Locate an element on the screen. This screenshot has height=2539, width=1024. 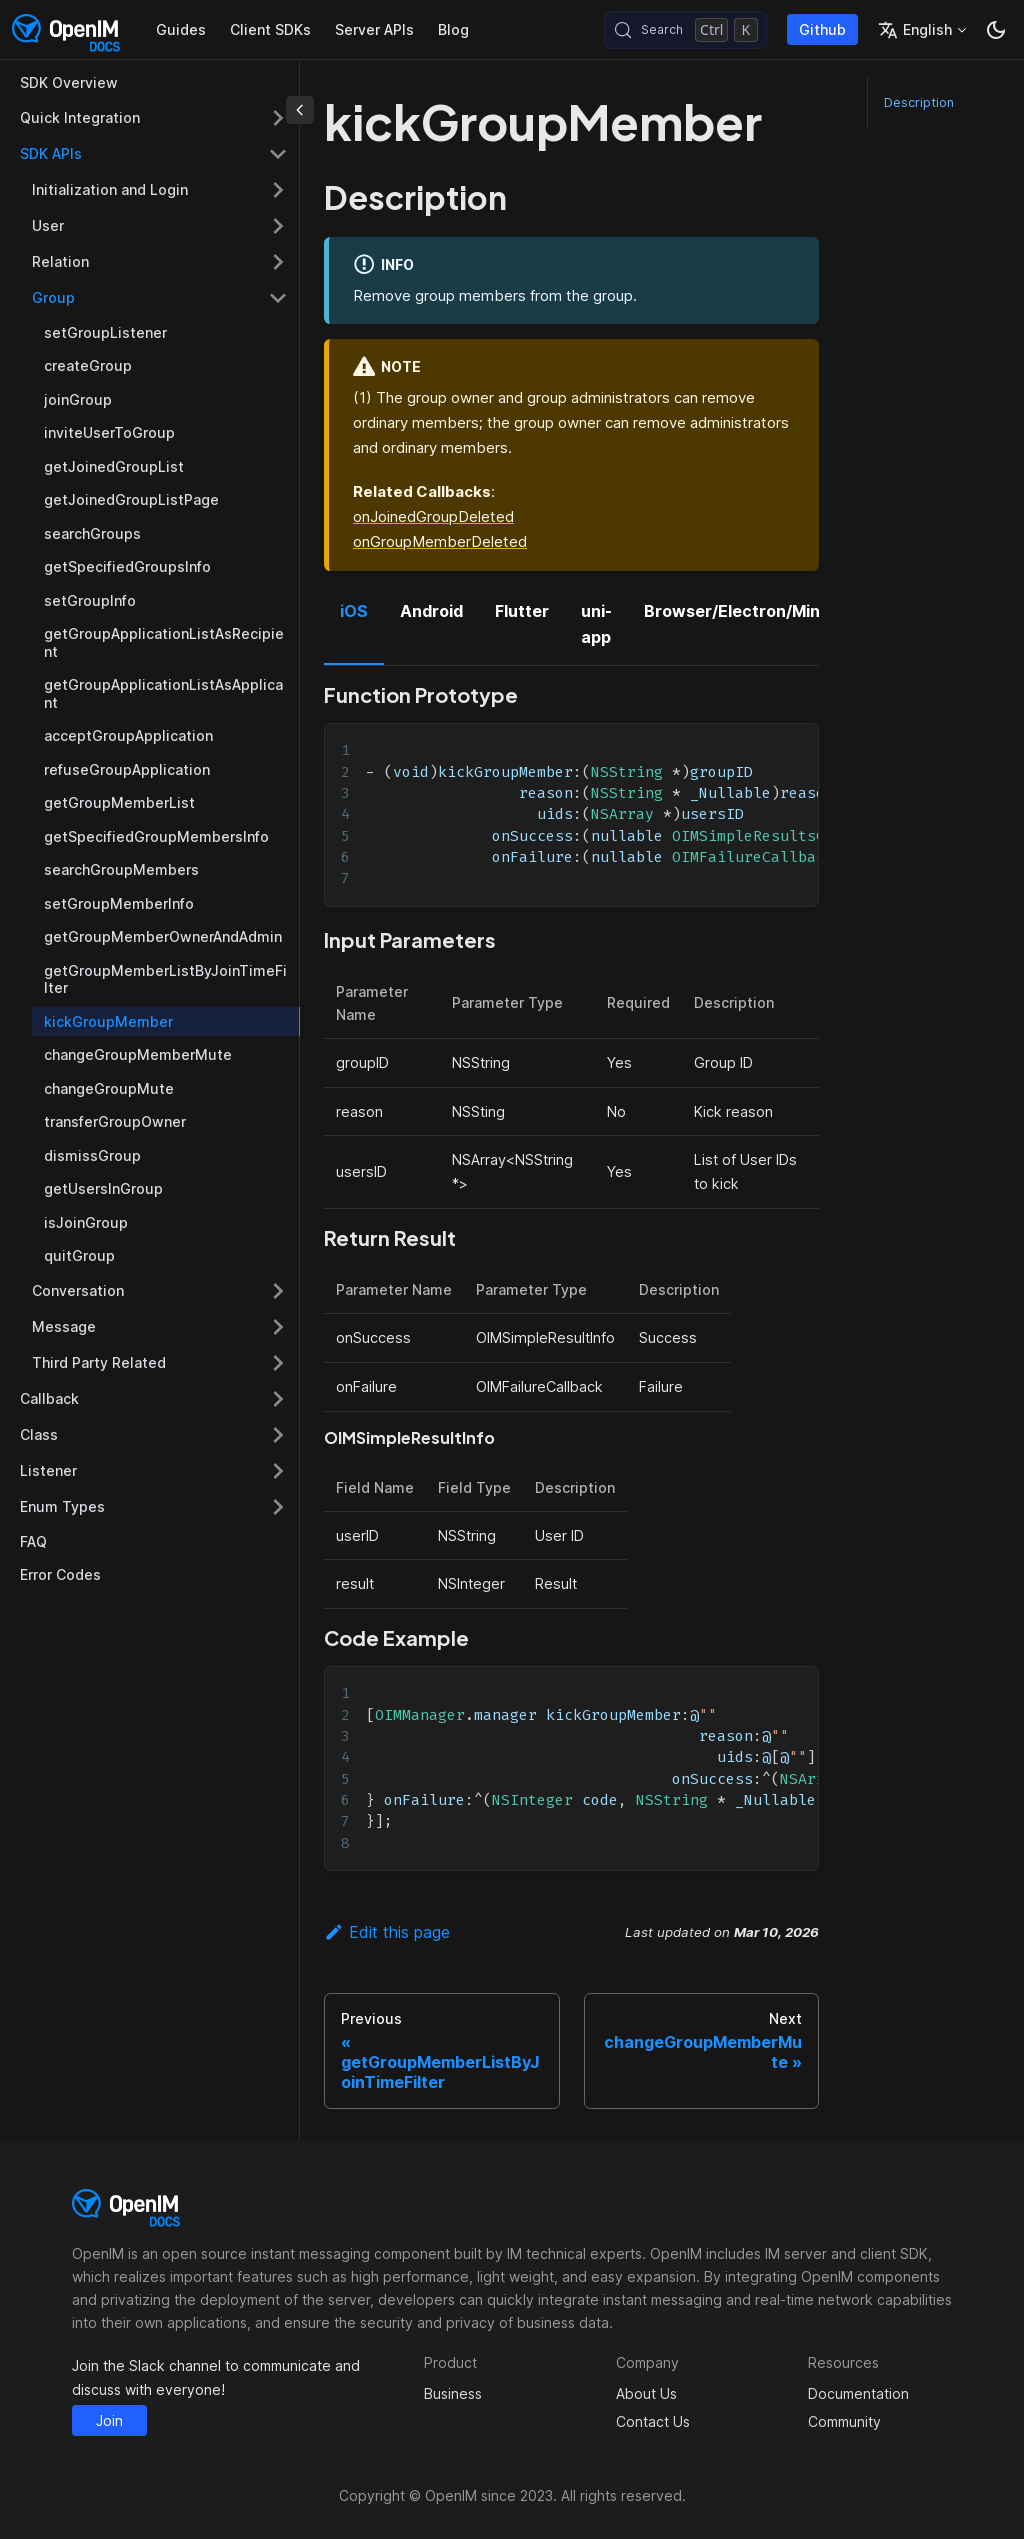
[button] is located at coordinates (154, 1507).